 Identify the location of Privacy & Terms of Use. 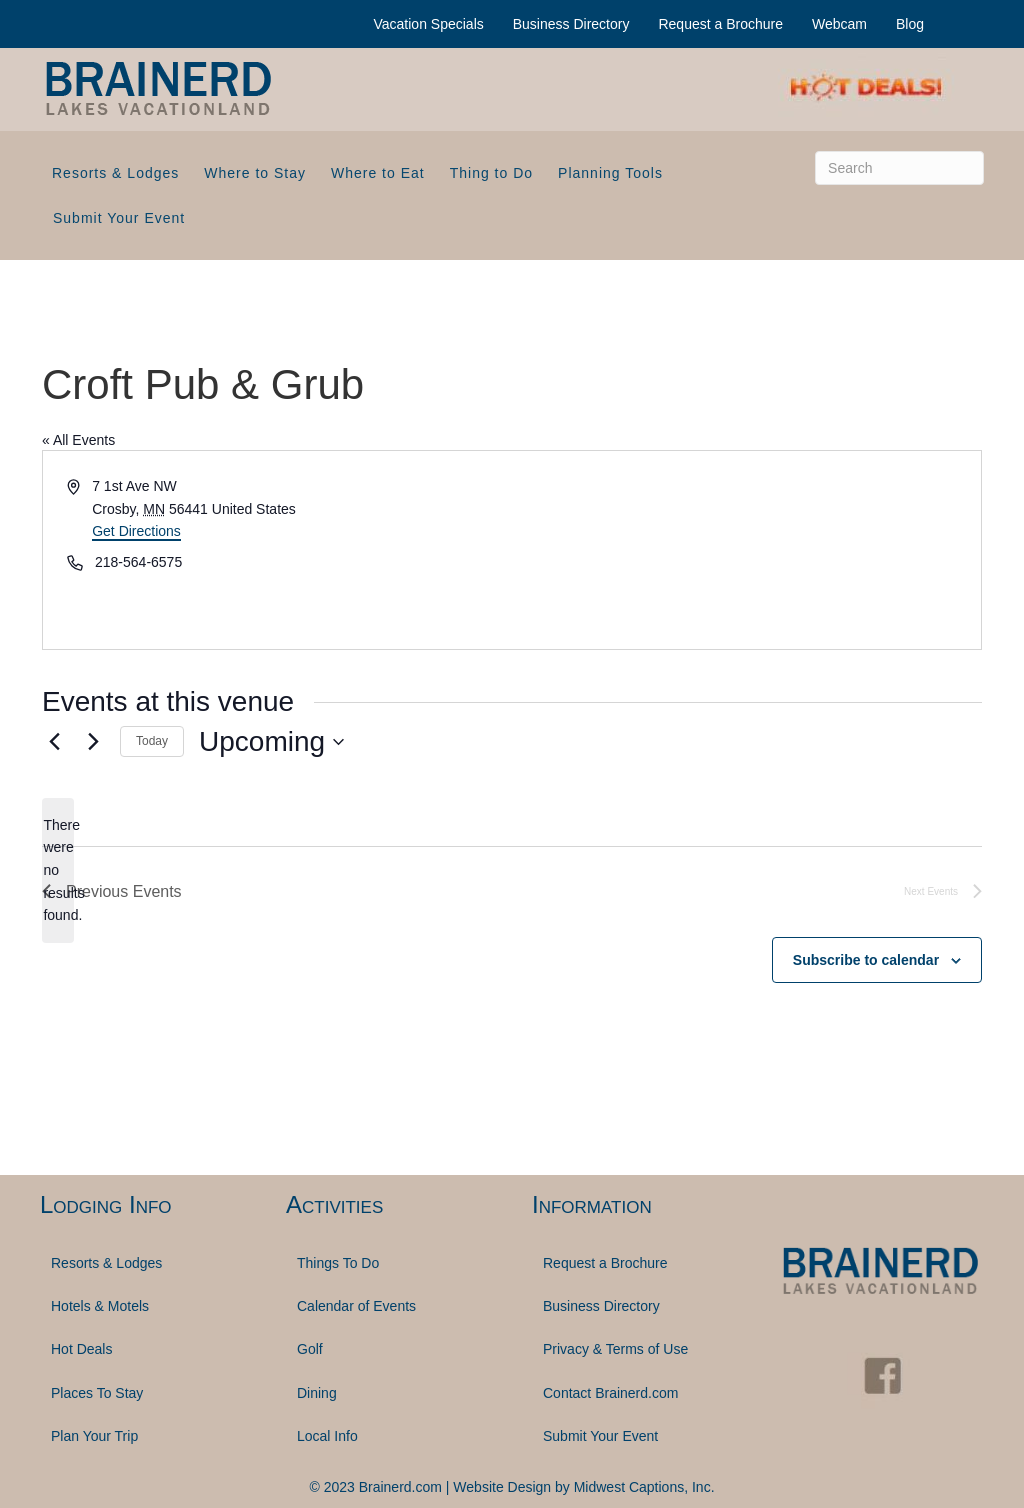
(615, 1349).